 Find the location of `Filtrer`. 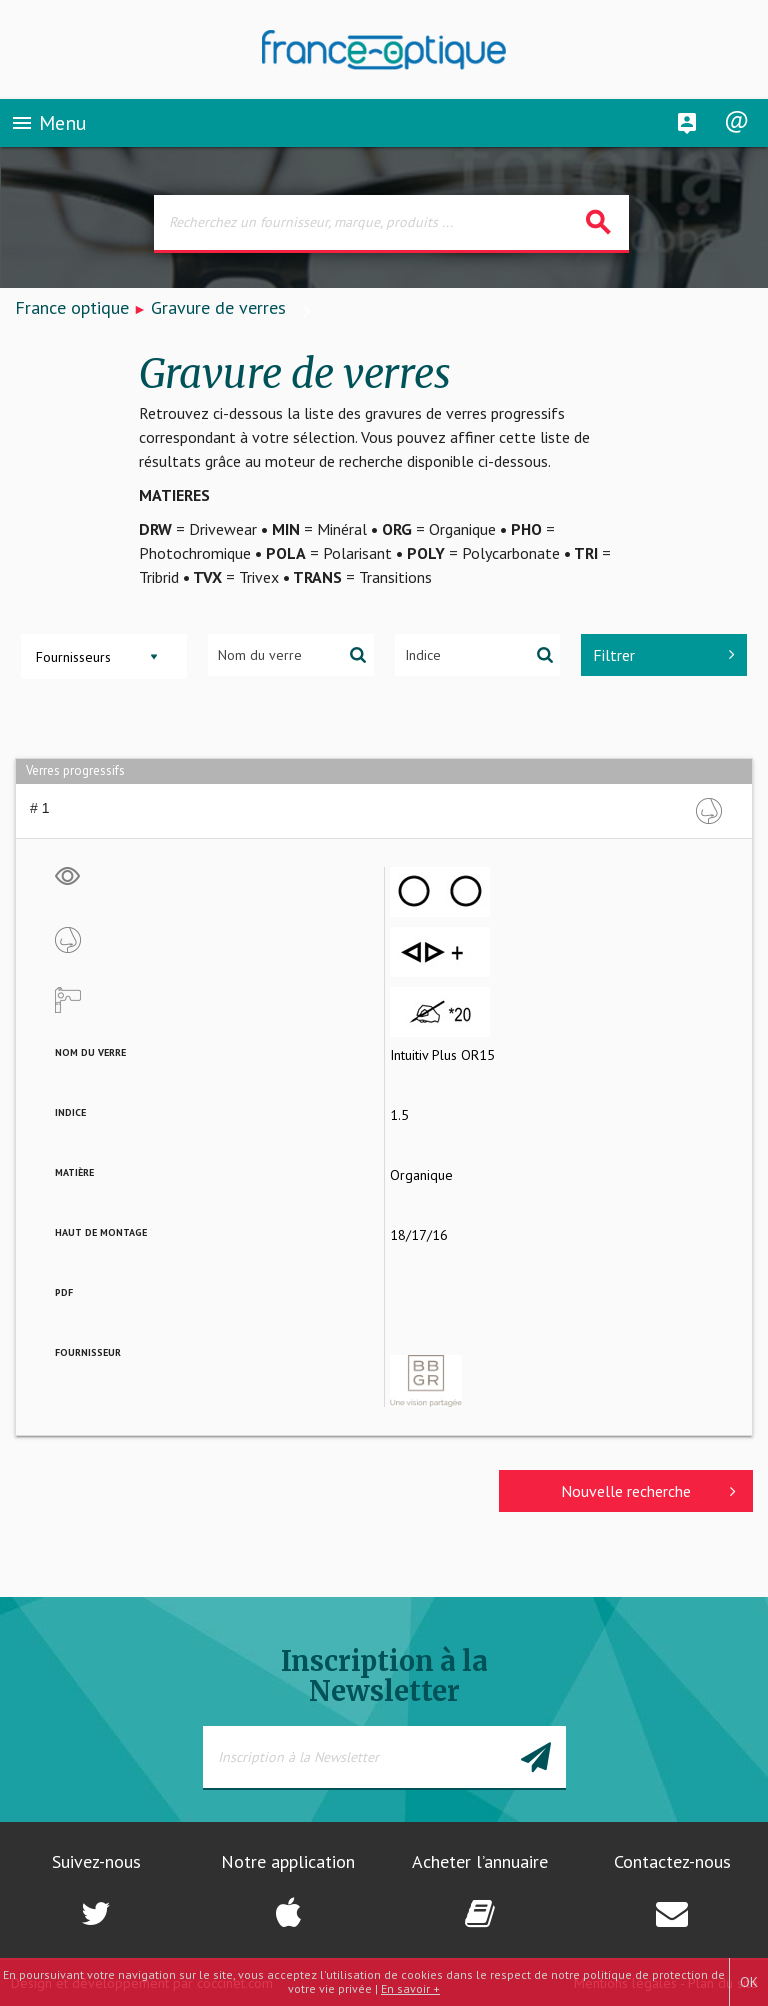

Filtrer is located at coordinates (664, 655).